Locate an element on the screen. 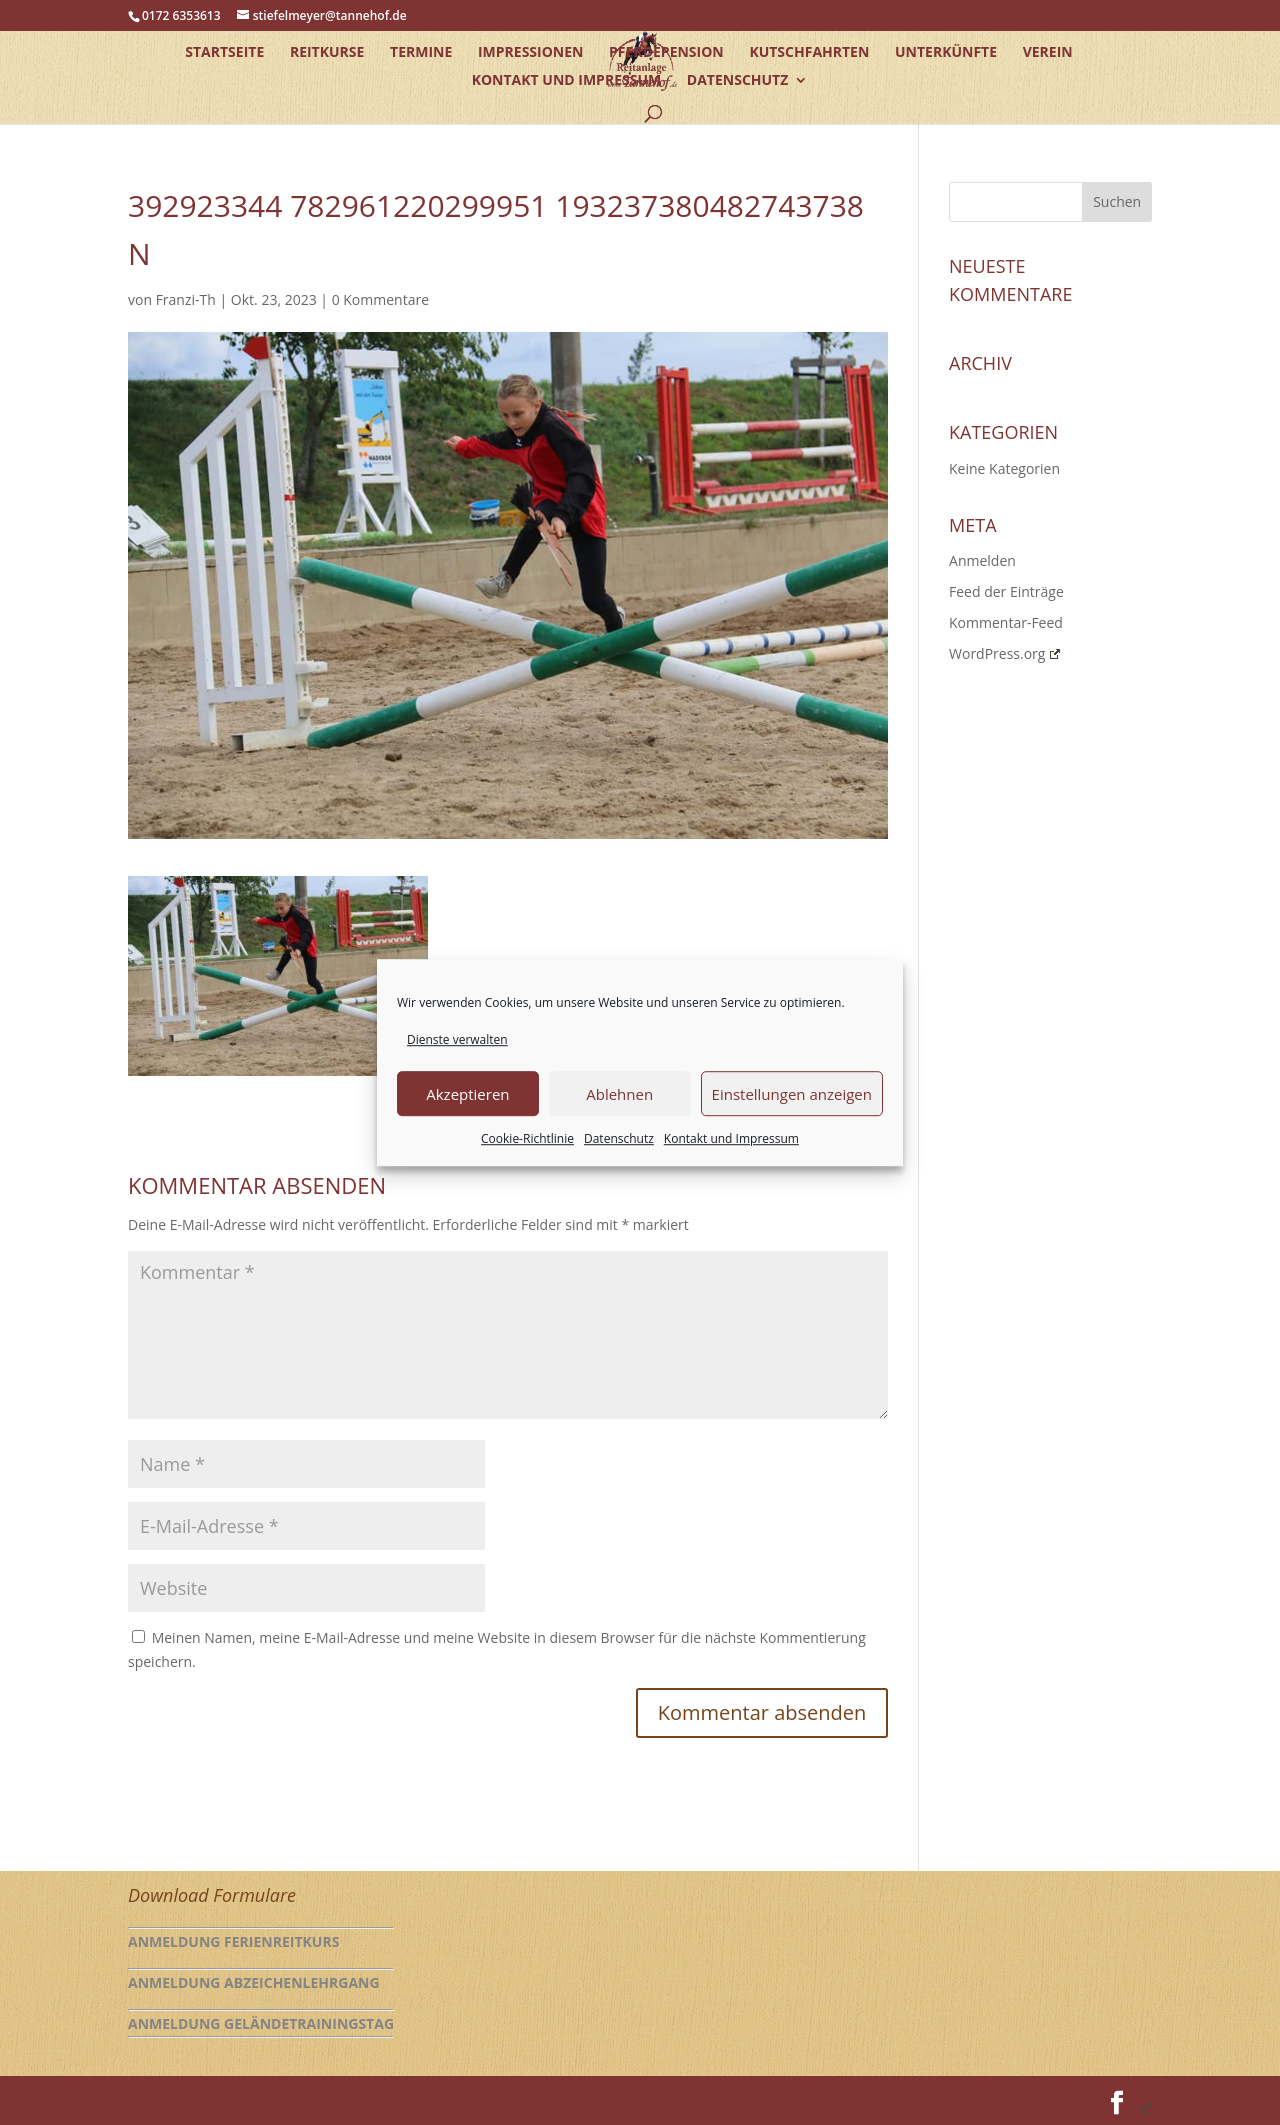 The width and height of the screenshot is (1280, 2125). Unterkünfte is located at coordinates (946, 53).